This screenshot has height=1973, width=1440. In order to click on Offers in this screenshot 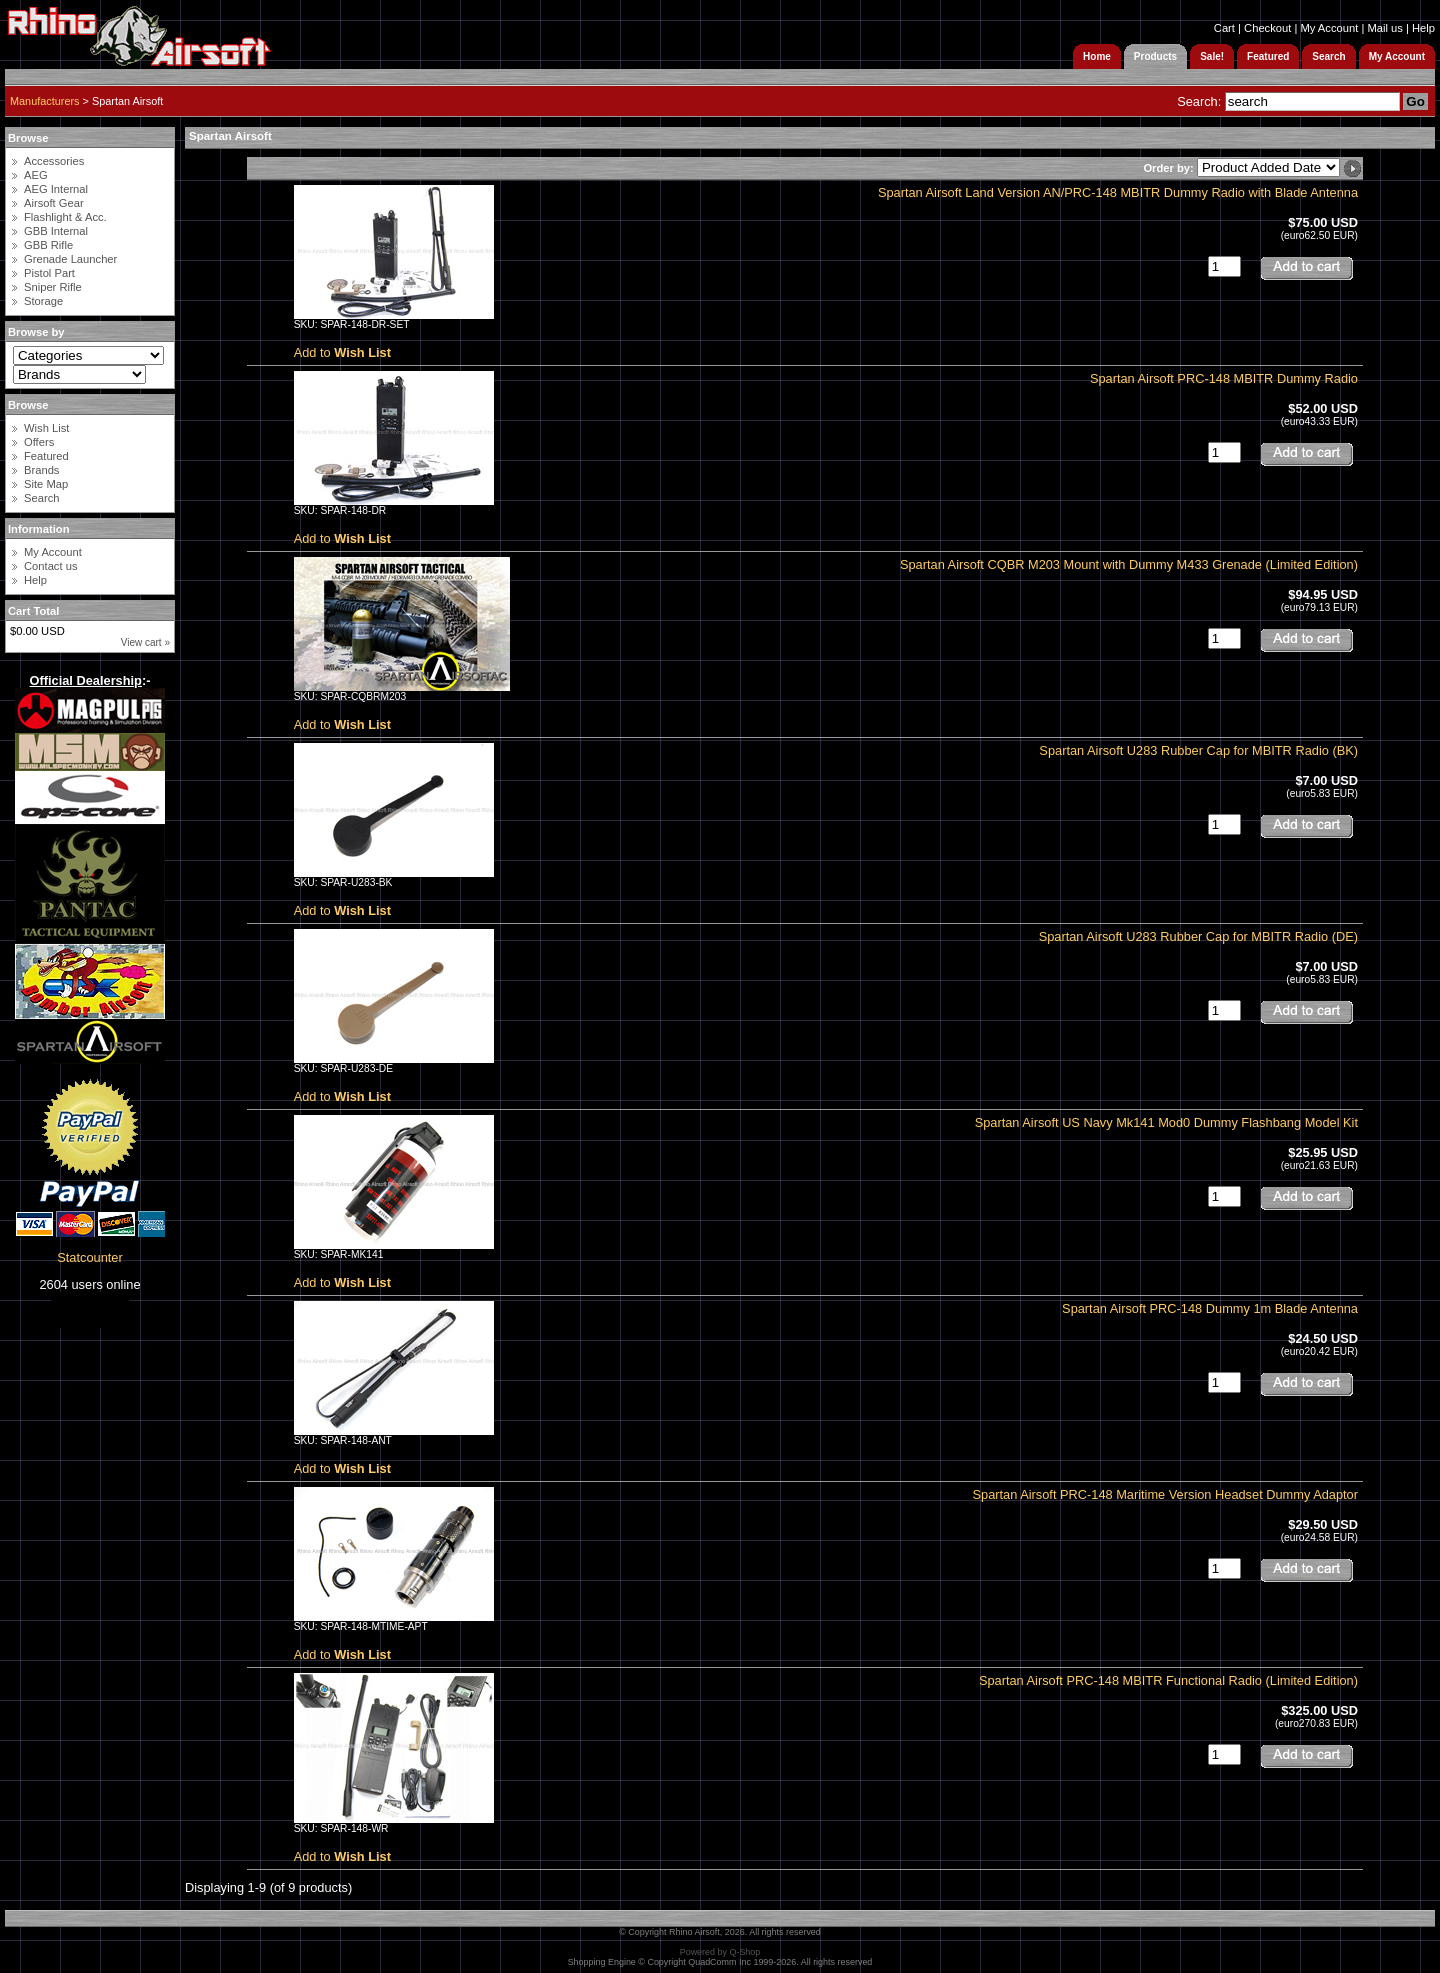, I will do `click(39, 442)`.